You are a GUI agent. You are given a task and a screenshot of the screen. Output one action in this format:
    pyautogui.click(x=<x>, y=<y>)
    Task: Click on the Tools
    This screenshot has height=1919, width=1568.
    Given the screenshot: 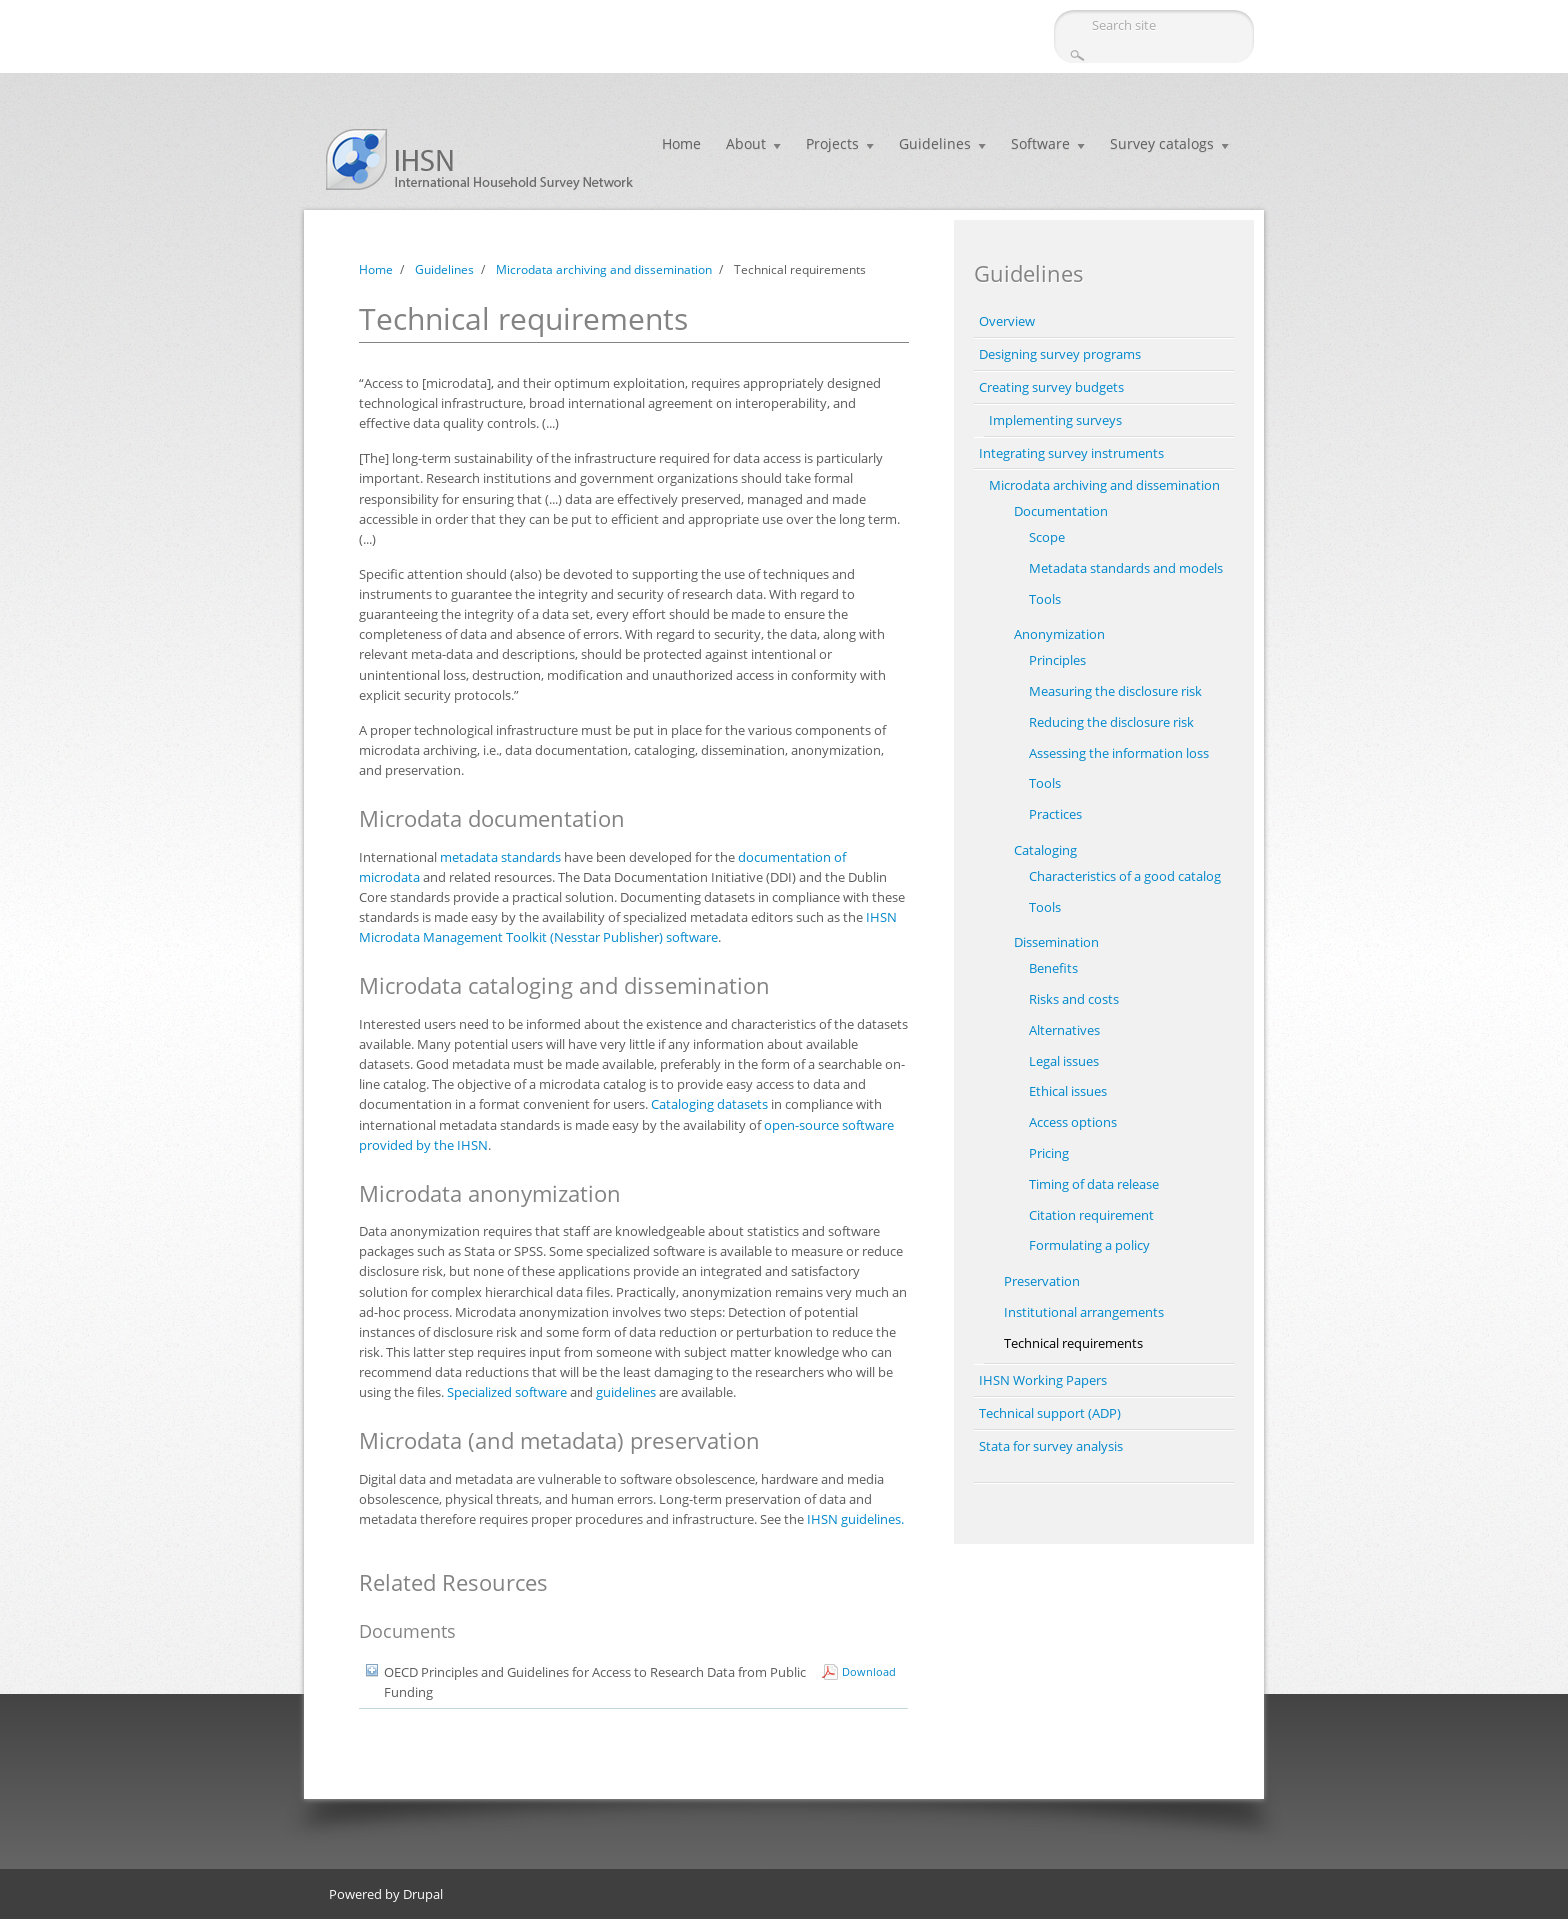 What is the action you would take?
    pyautogui.click(x=1045, y=599)
    